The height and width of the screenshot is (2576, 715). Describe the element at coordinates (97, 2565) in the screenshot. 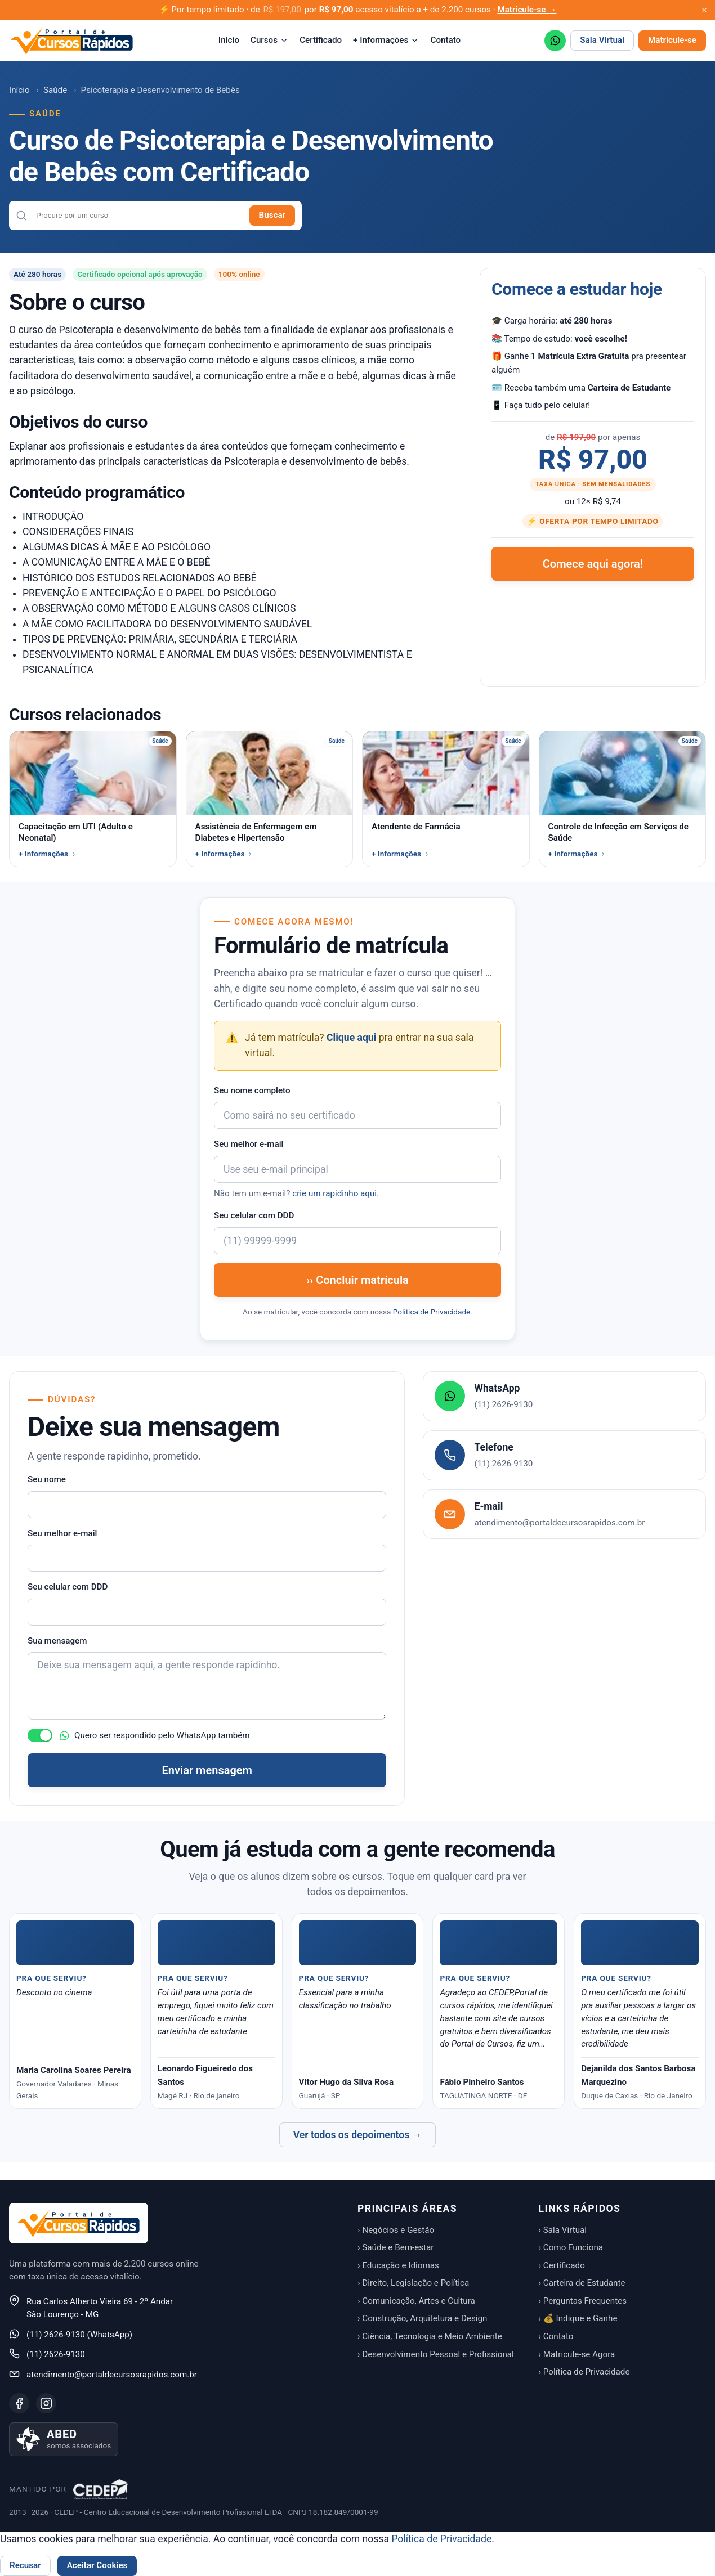

I see `Aceitar Cookies` at that location.